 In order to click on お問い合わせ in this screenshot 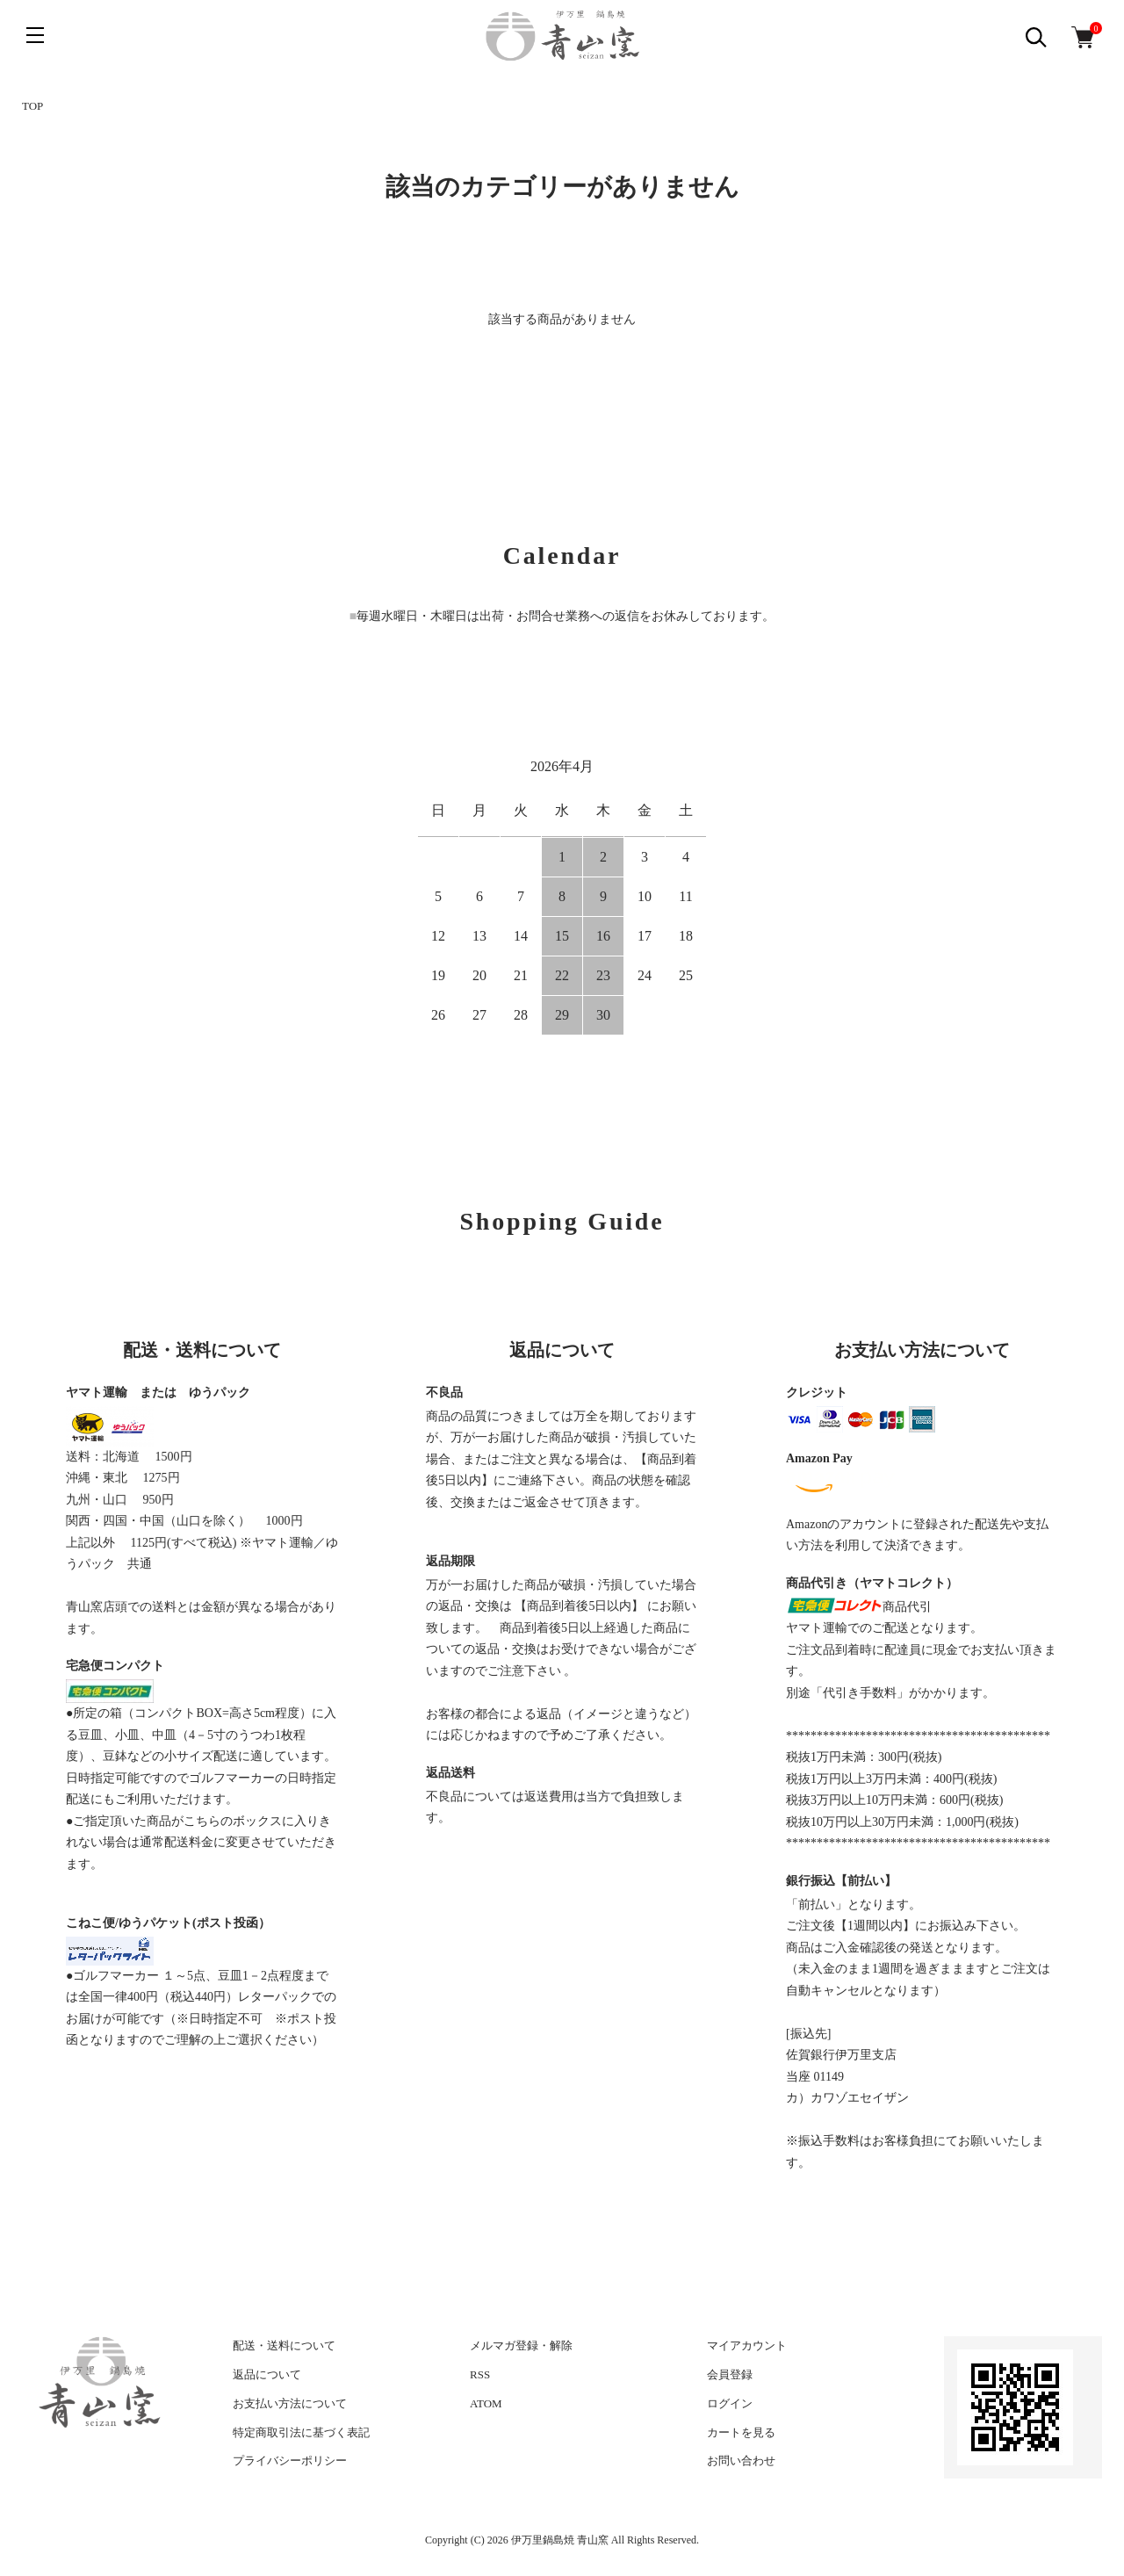, I will do `click(741, 2460)`.